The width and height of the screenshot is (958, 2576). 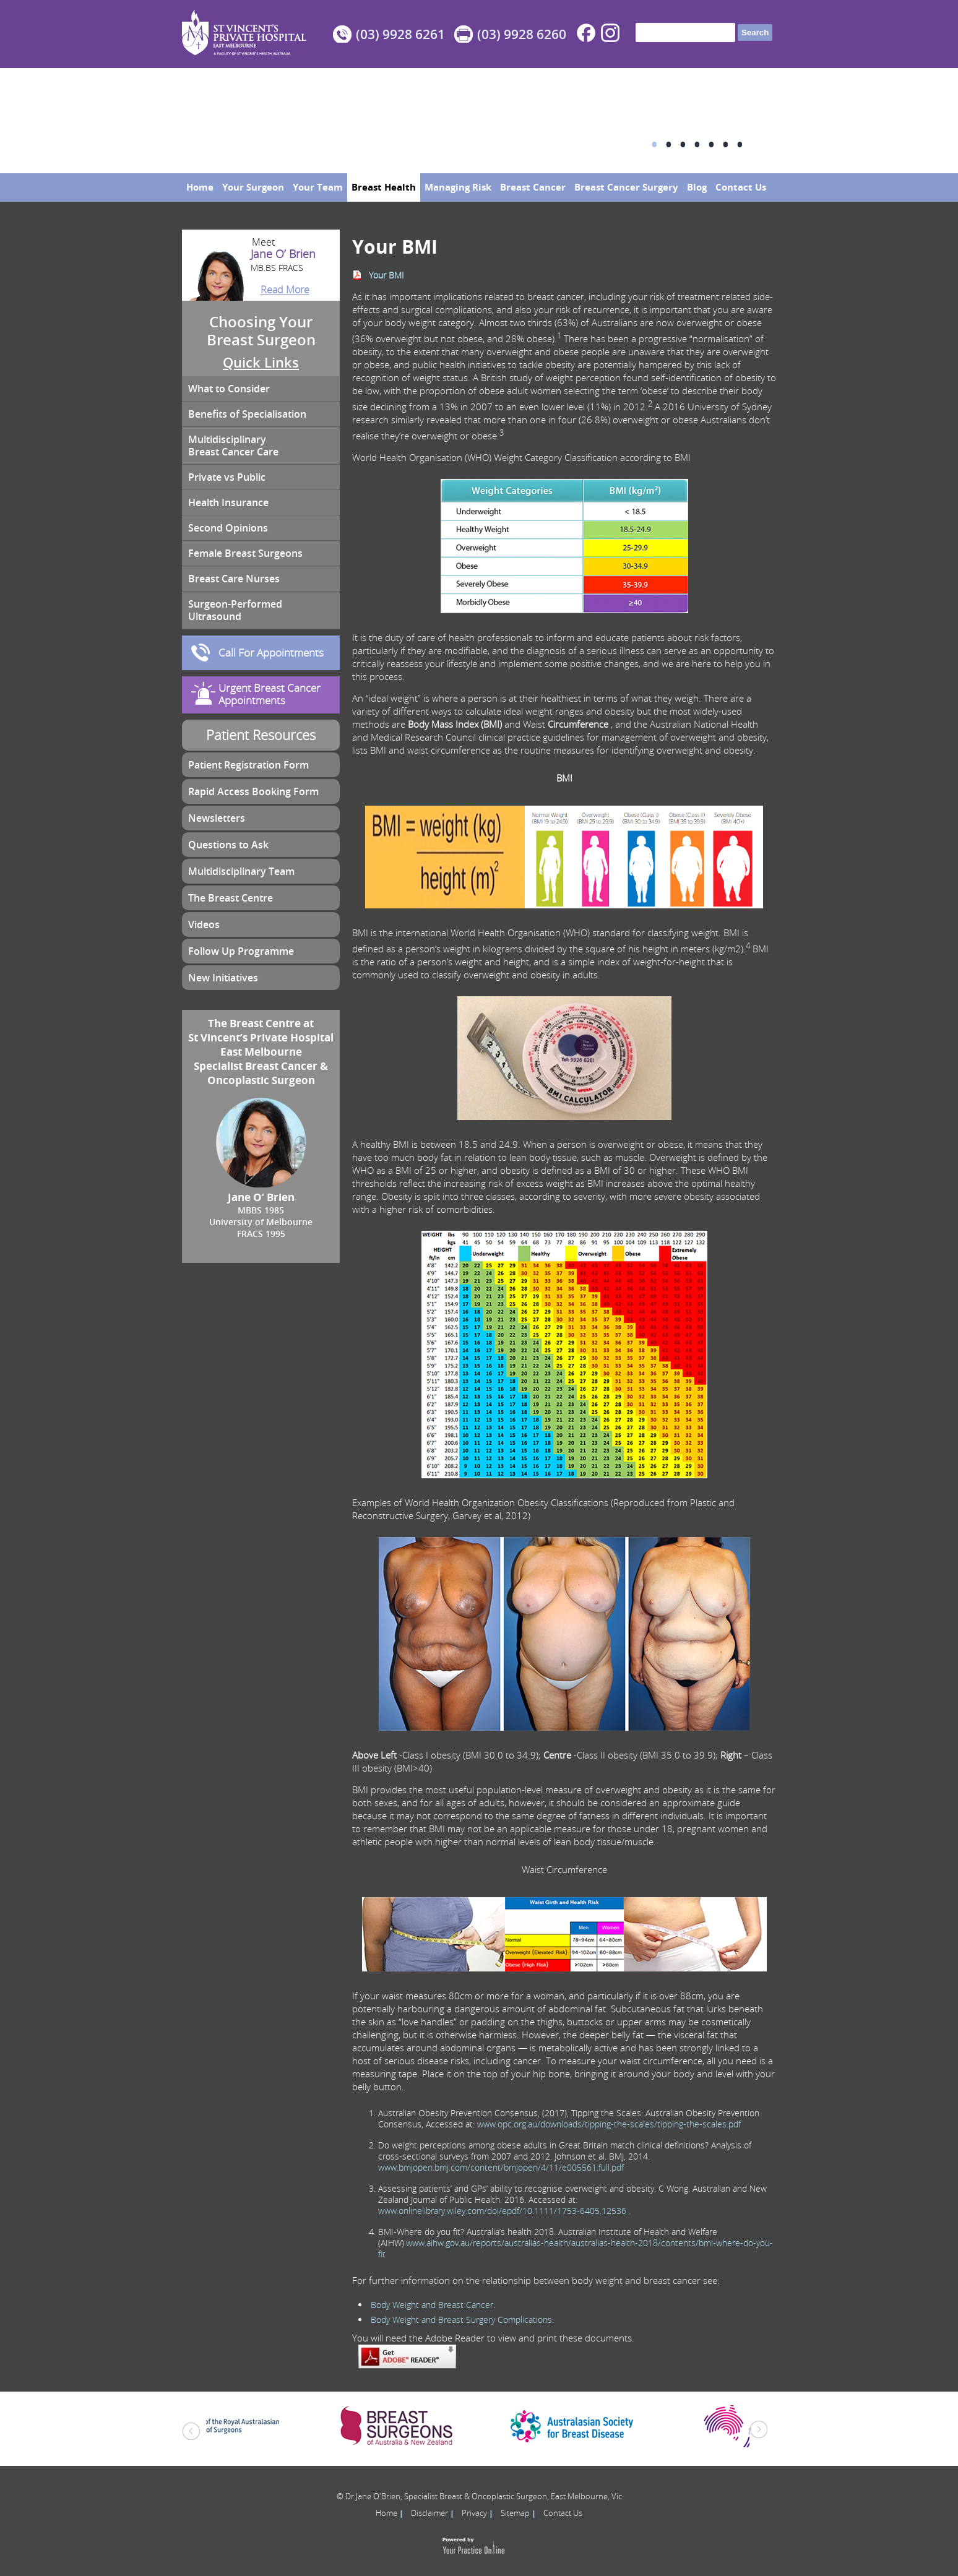 I want to click on Private vs Public, so click(x=226, y=477).